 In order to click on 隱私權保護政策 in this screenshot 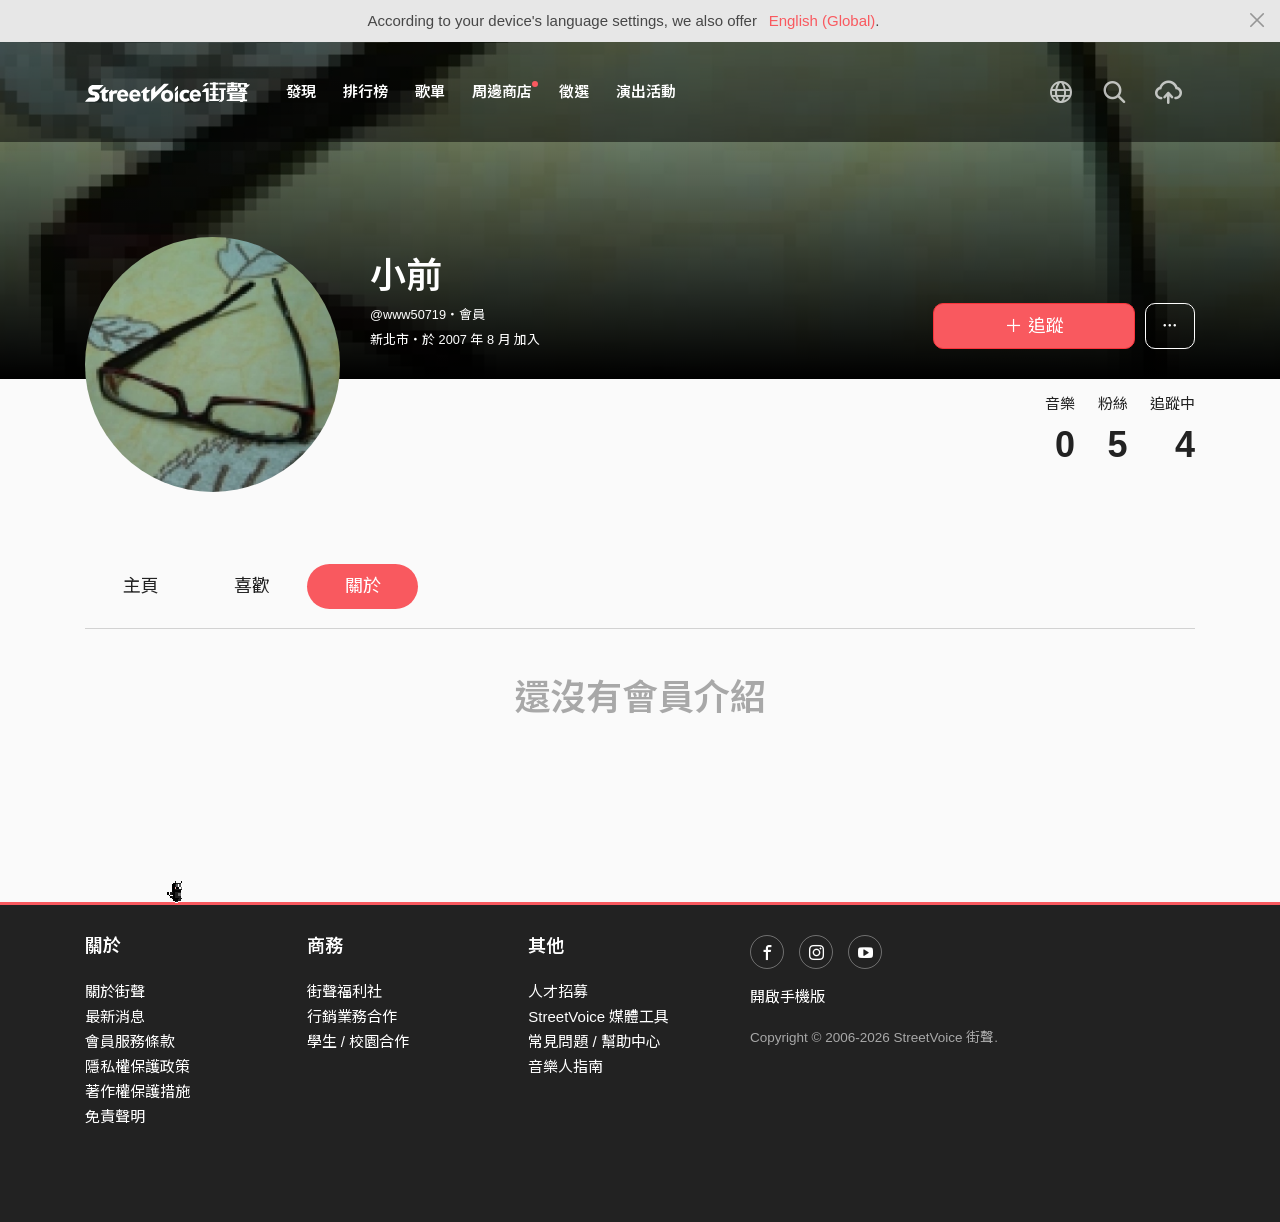, I will do `click(137, 1066)`.